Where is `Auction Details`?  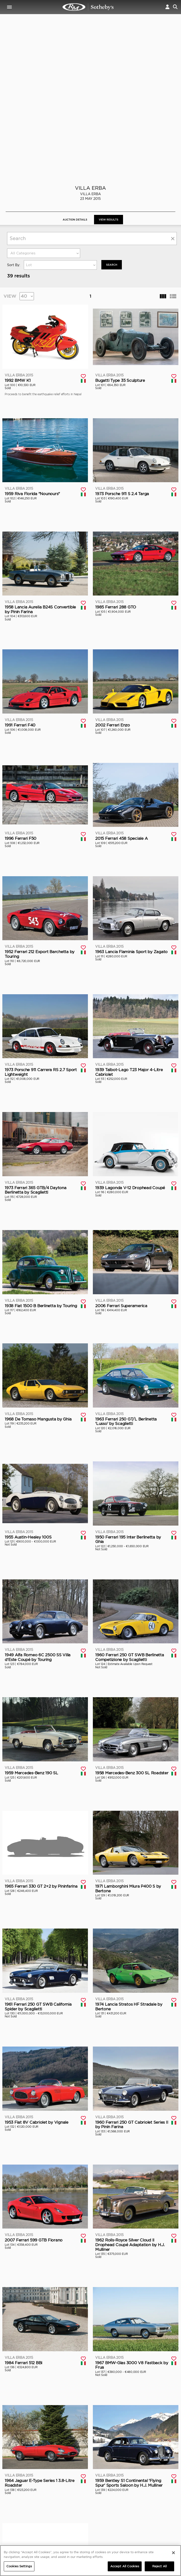 Auction Details is located at coordinates (73, 55).